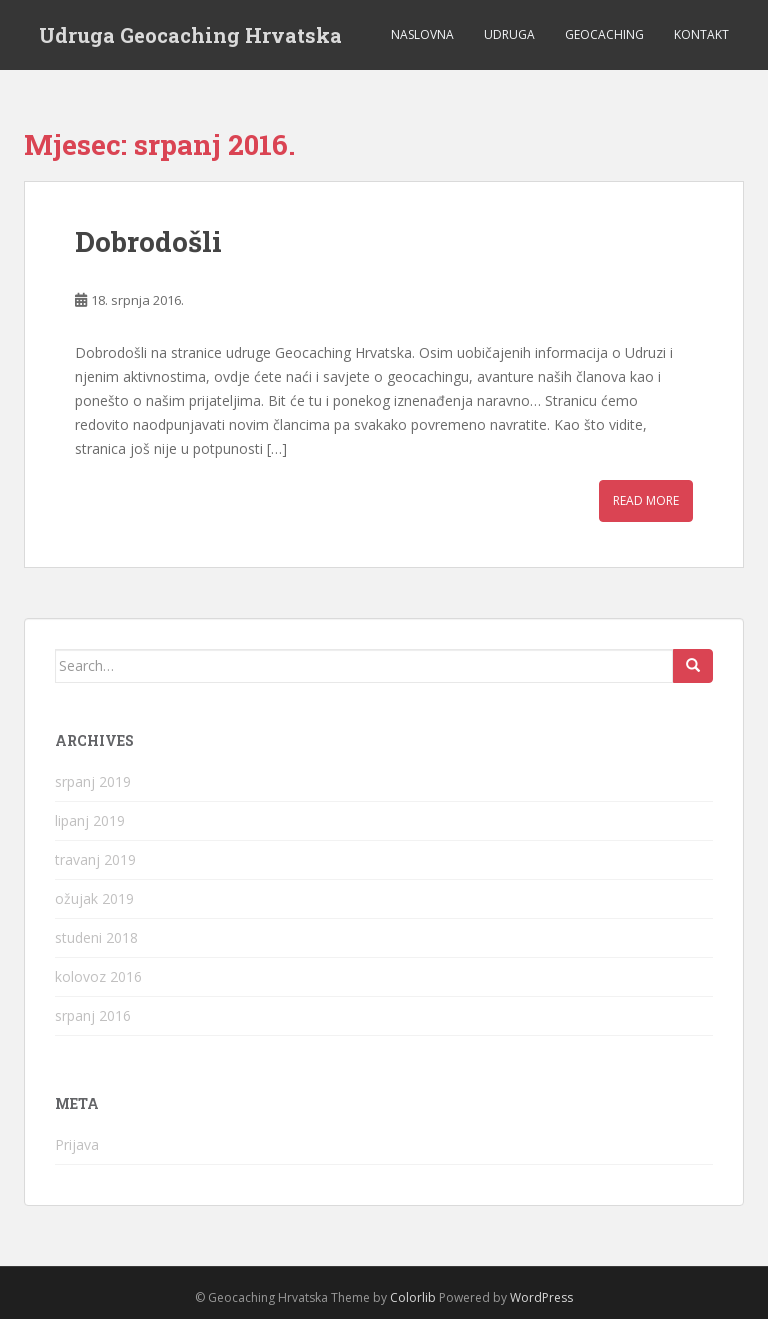  I want to click on Naslovna, so click(422, 34).